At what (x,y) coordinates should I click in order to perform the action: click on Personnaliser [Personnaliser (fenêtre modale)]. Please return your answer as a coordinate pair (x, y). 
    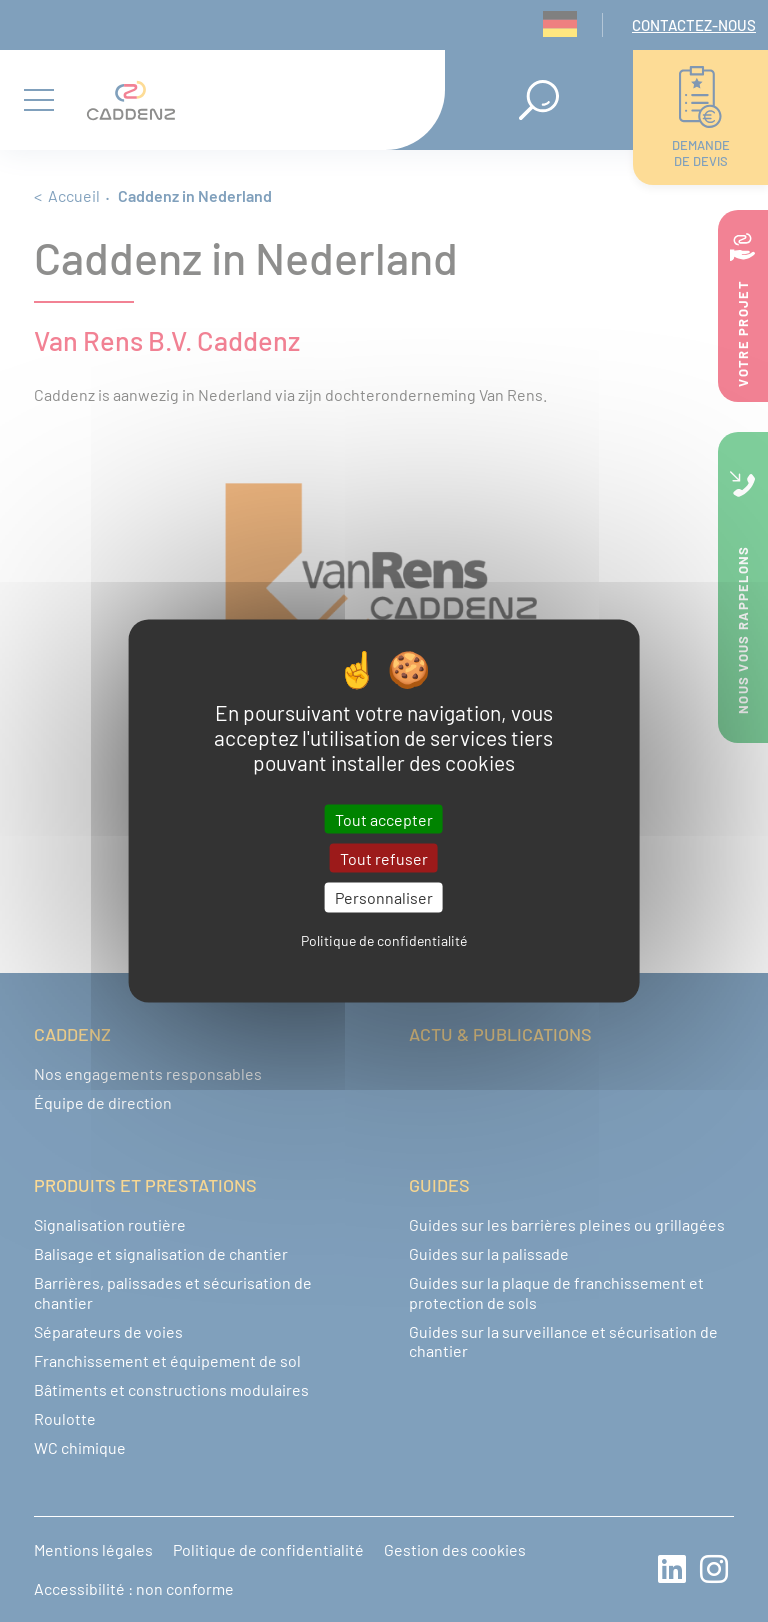
    Looking at the image, I should click on (384, 897).